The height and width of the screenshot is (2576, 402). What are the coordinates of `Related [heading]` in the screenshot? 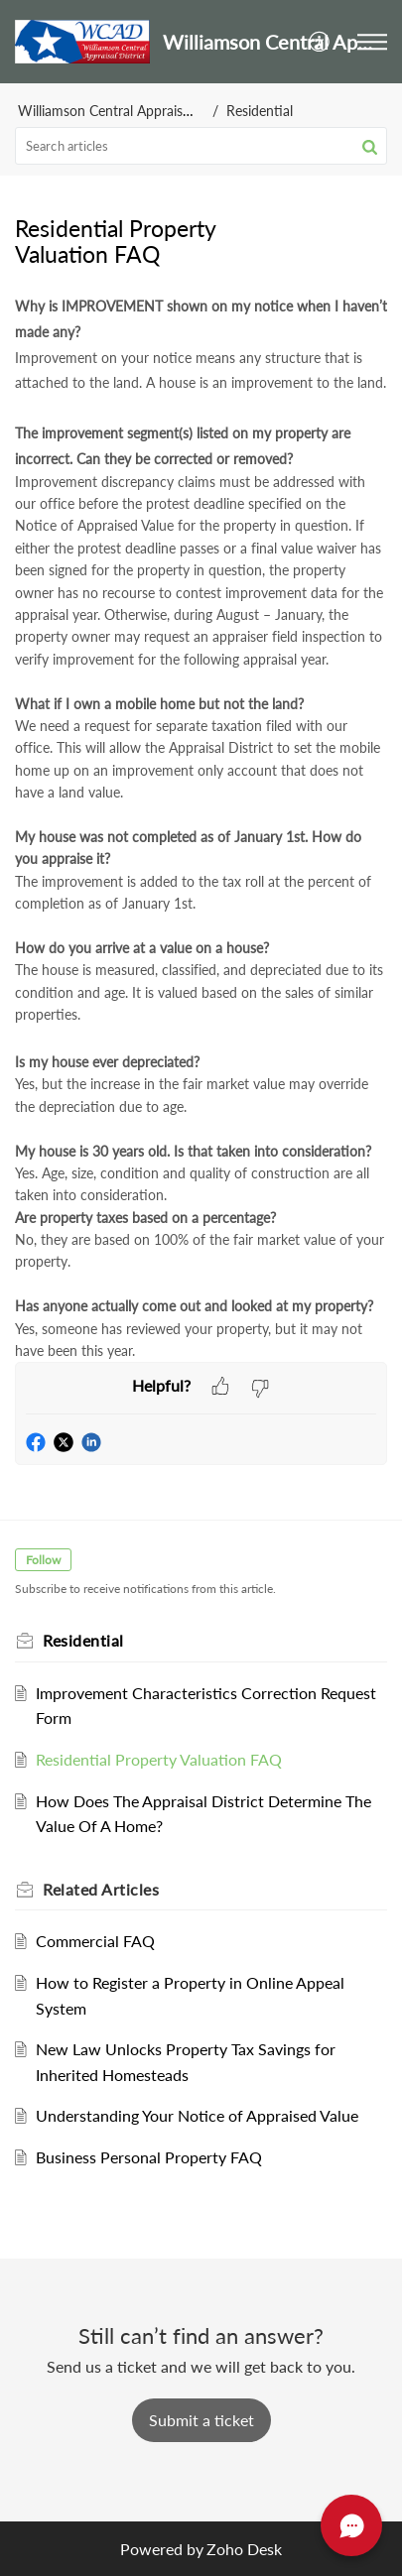 It's located at (101, 1889).